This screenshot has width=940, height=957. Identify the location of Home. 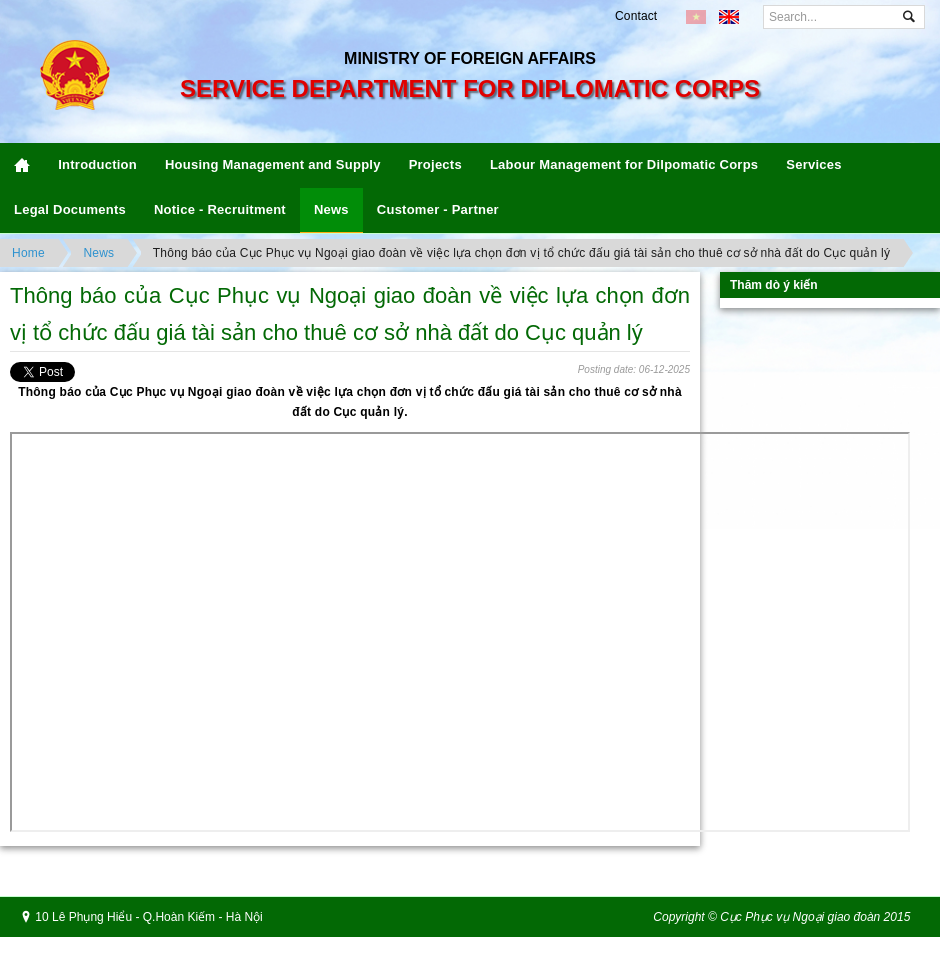
(28, 253).